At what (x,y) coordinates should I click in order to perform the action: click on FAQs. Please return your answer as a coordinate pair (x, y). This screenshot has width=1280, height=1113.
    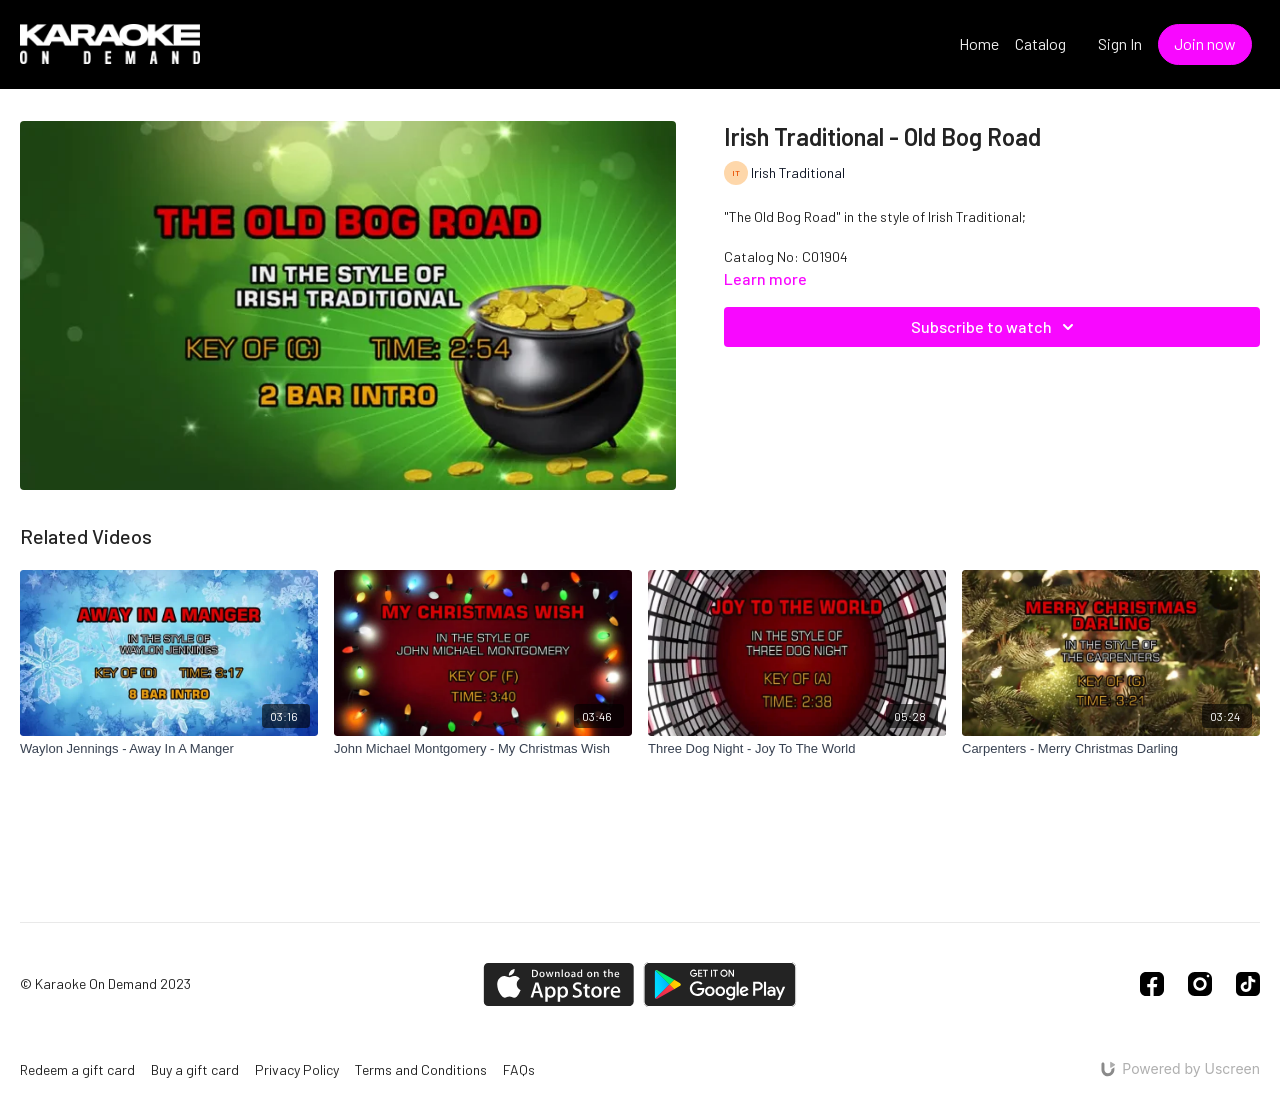
    Looking at the image, I should click on (519, 1069).